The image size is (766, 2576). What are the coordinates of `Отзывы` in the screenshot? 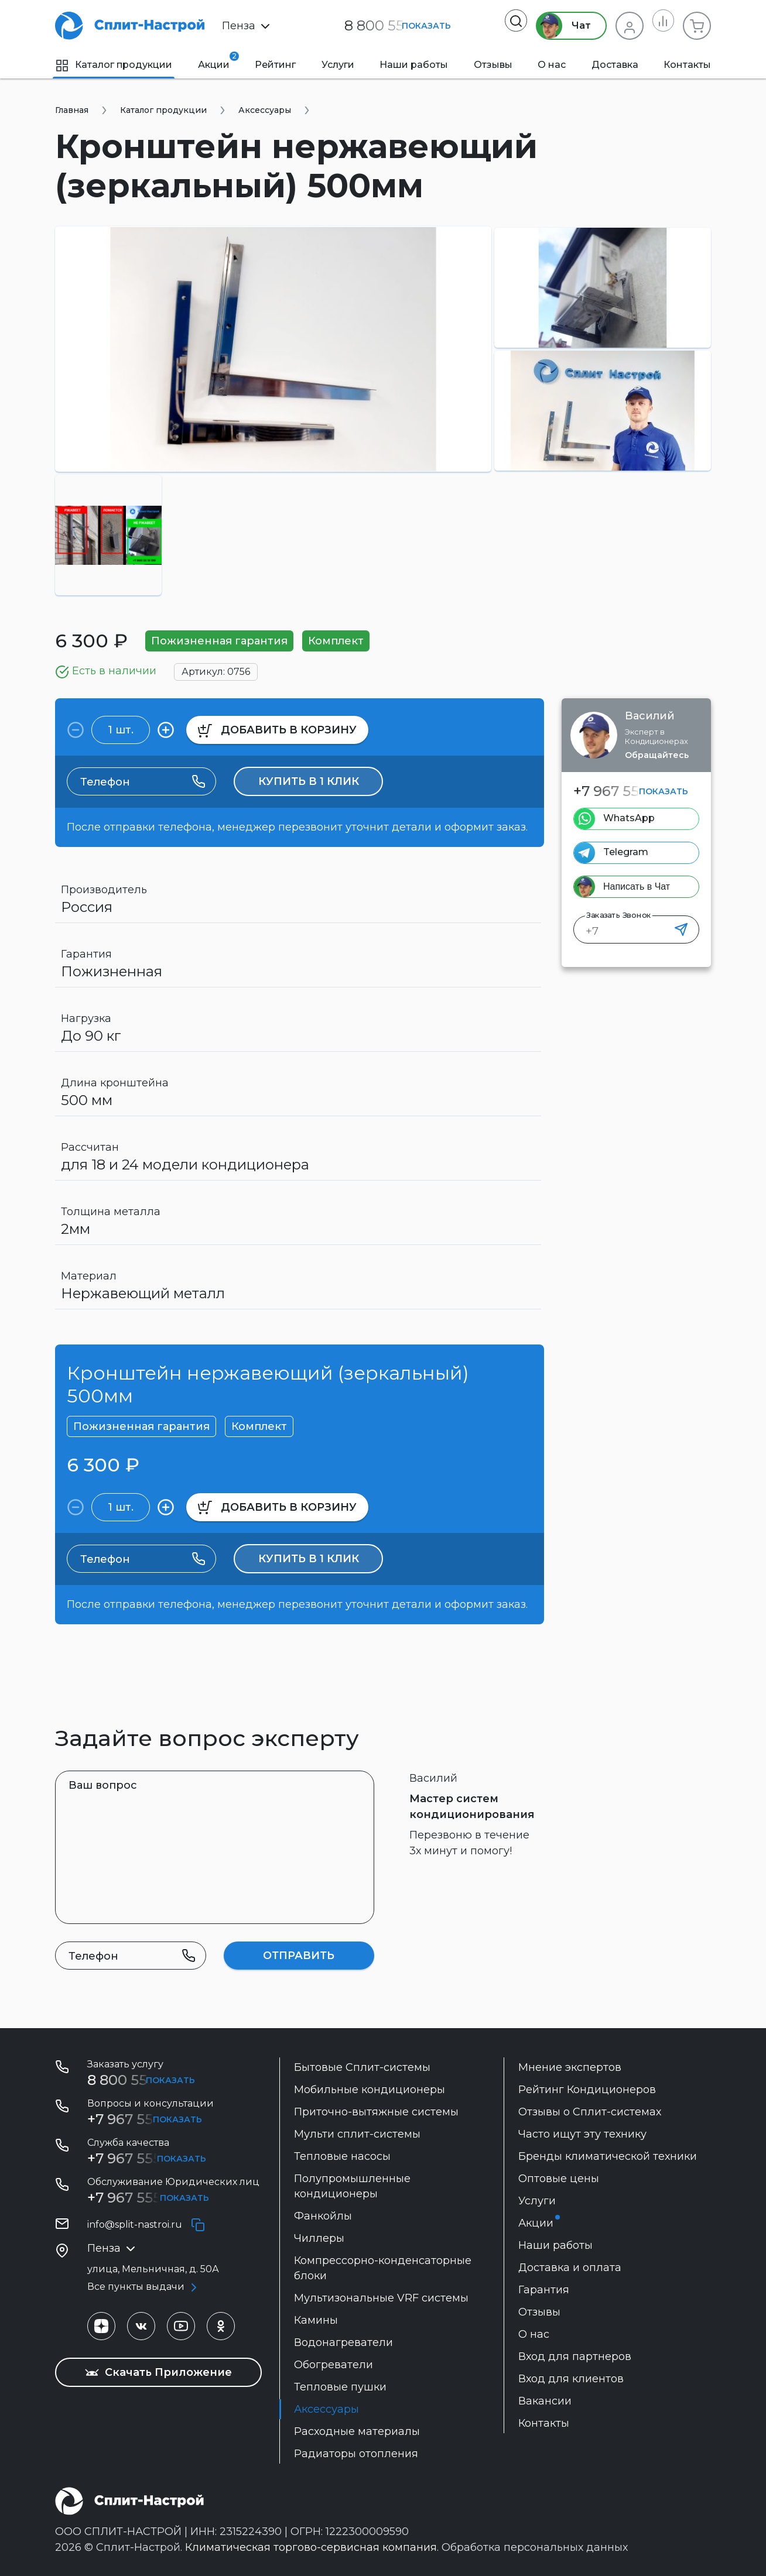 It's located at (493, 64).